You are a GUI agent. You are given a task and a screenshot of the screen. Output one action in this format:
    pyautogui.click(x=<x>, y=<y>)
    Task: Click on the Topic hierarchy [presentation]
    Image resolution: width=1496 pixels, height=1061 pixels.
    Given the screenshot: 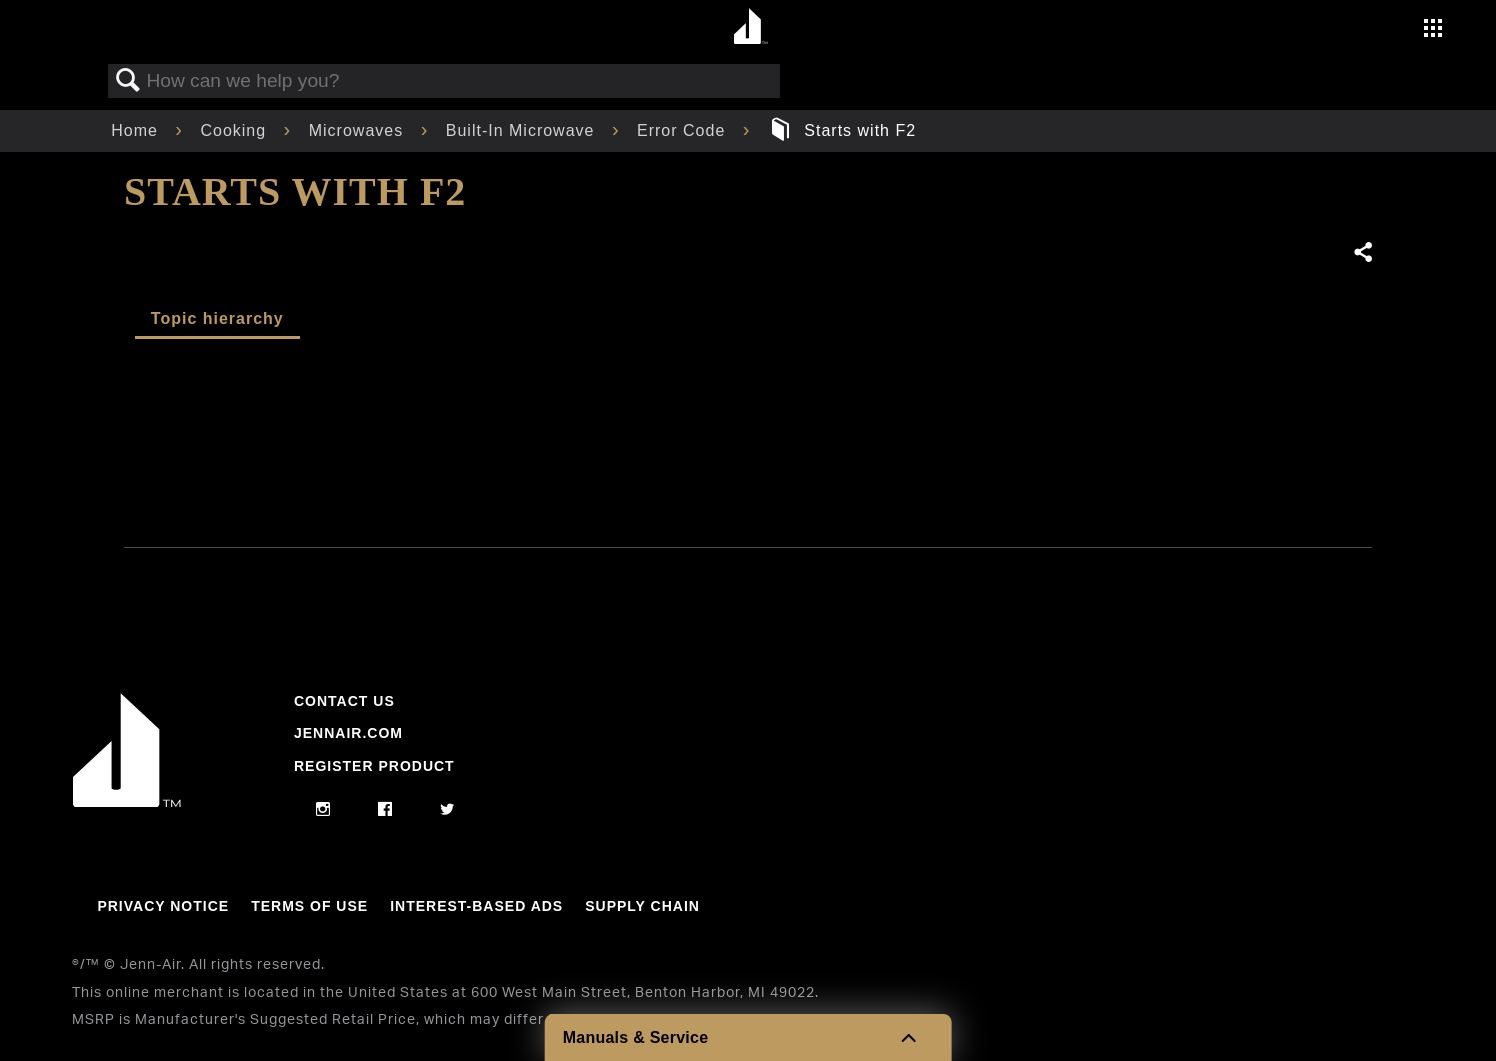 What is the action you would take?
    pyautogui.click(x=217, y=318)
    